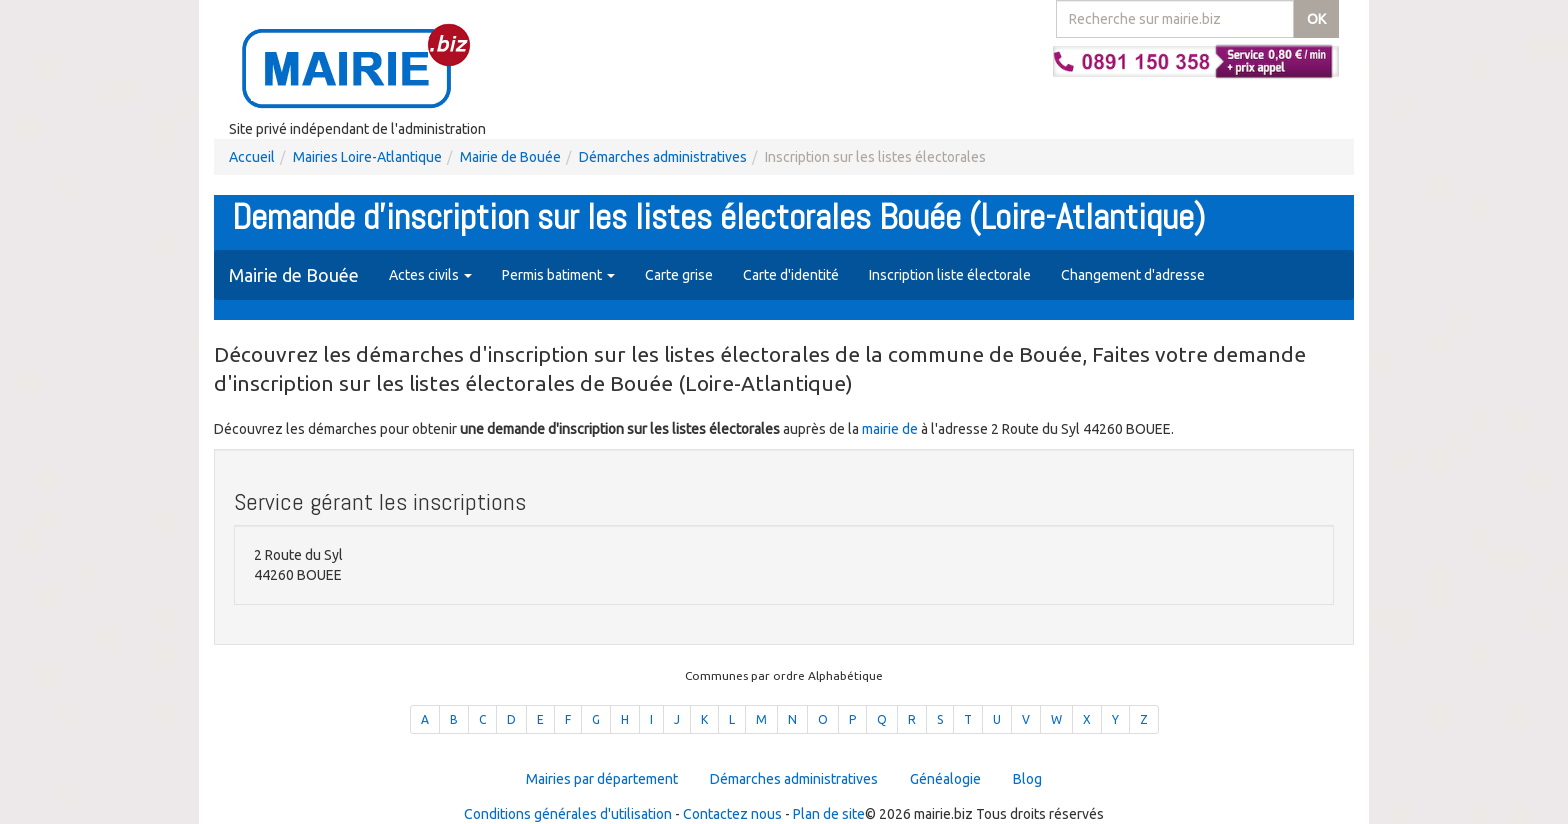 The width and height of the screenshot is (1568, 824). Describe the element at coordinates (950, 275) in the screenshot. I see `Inscription liste électorale` at that location.